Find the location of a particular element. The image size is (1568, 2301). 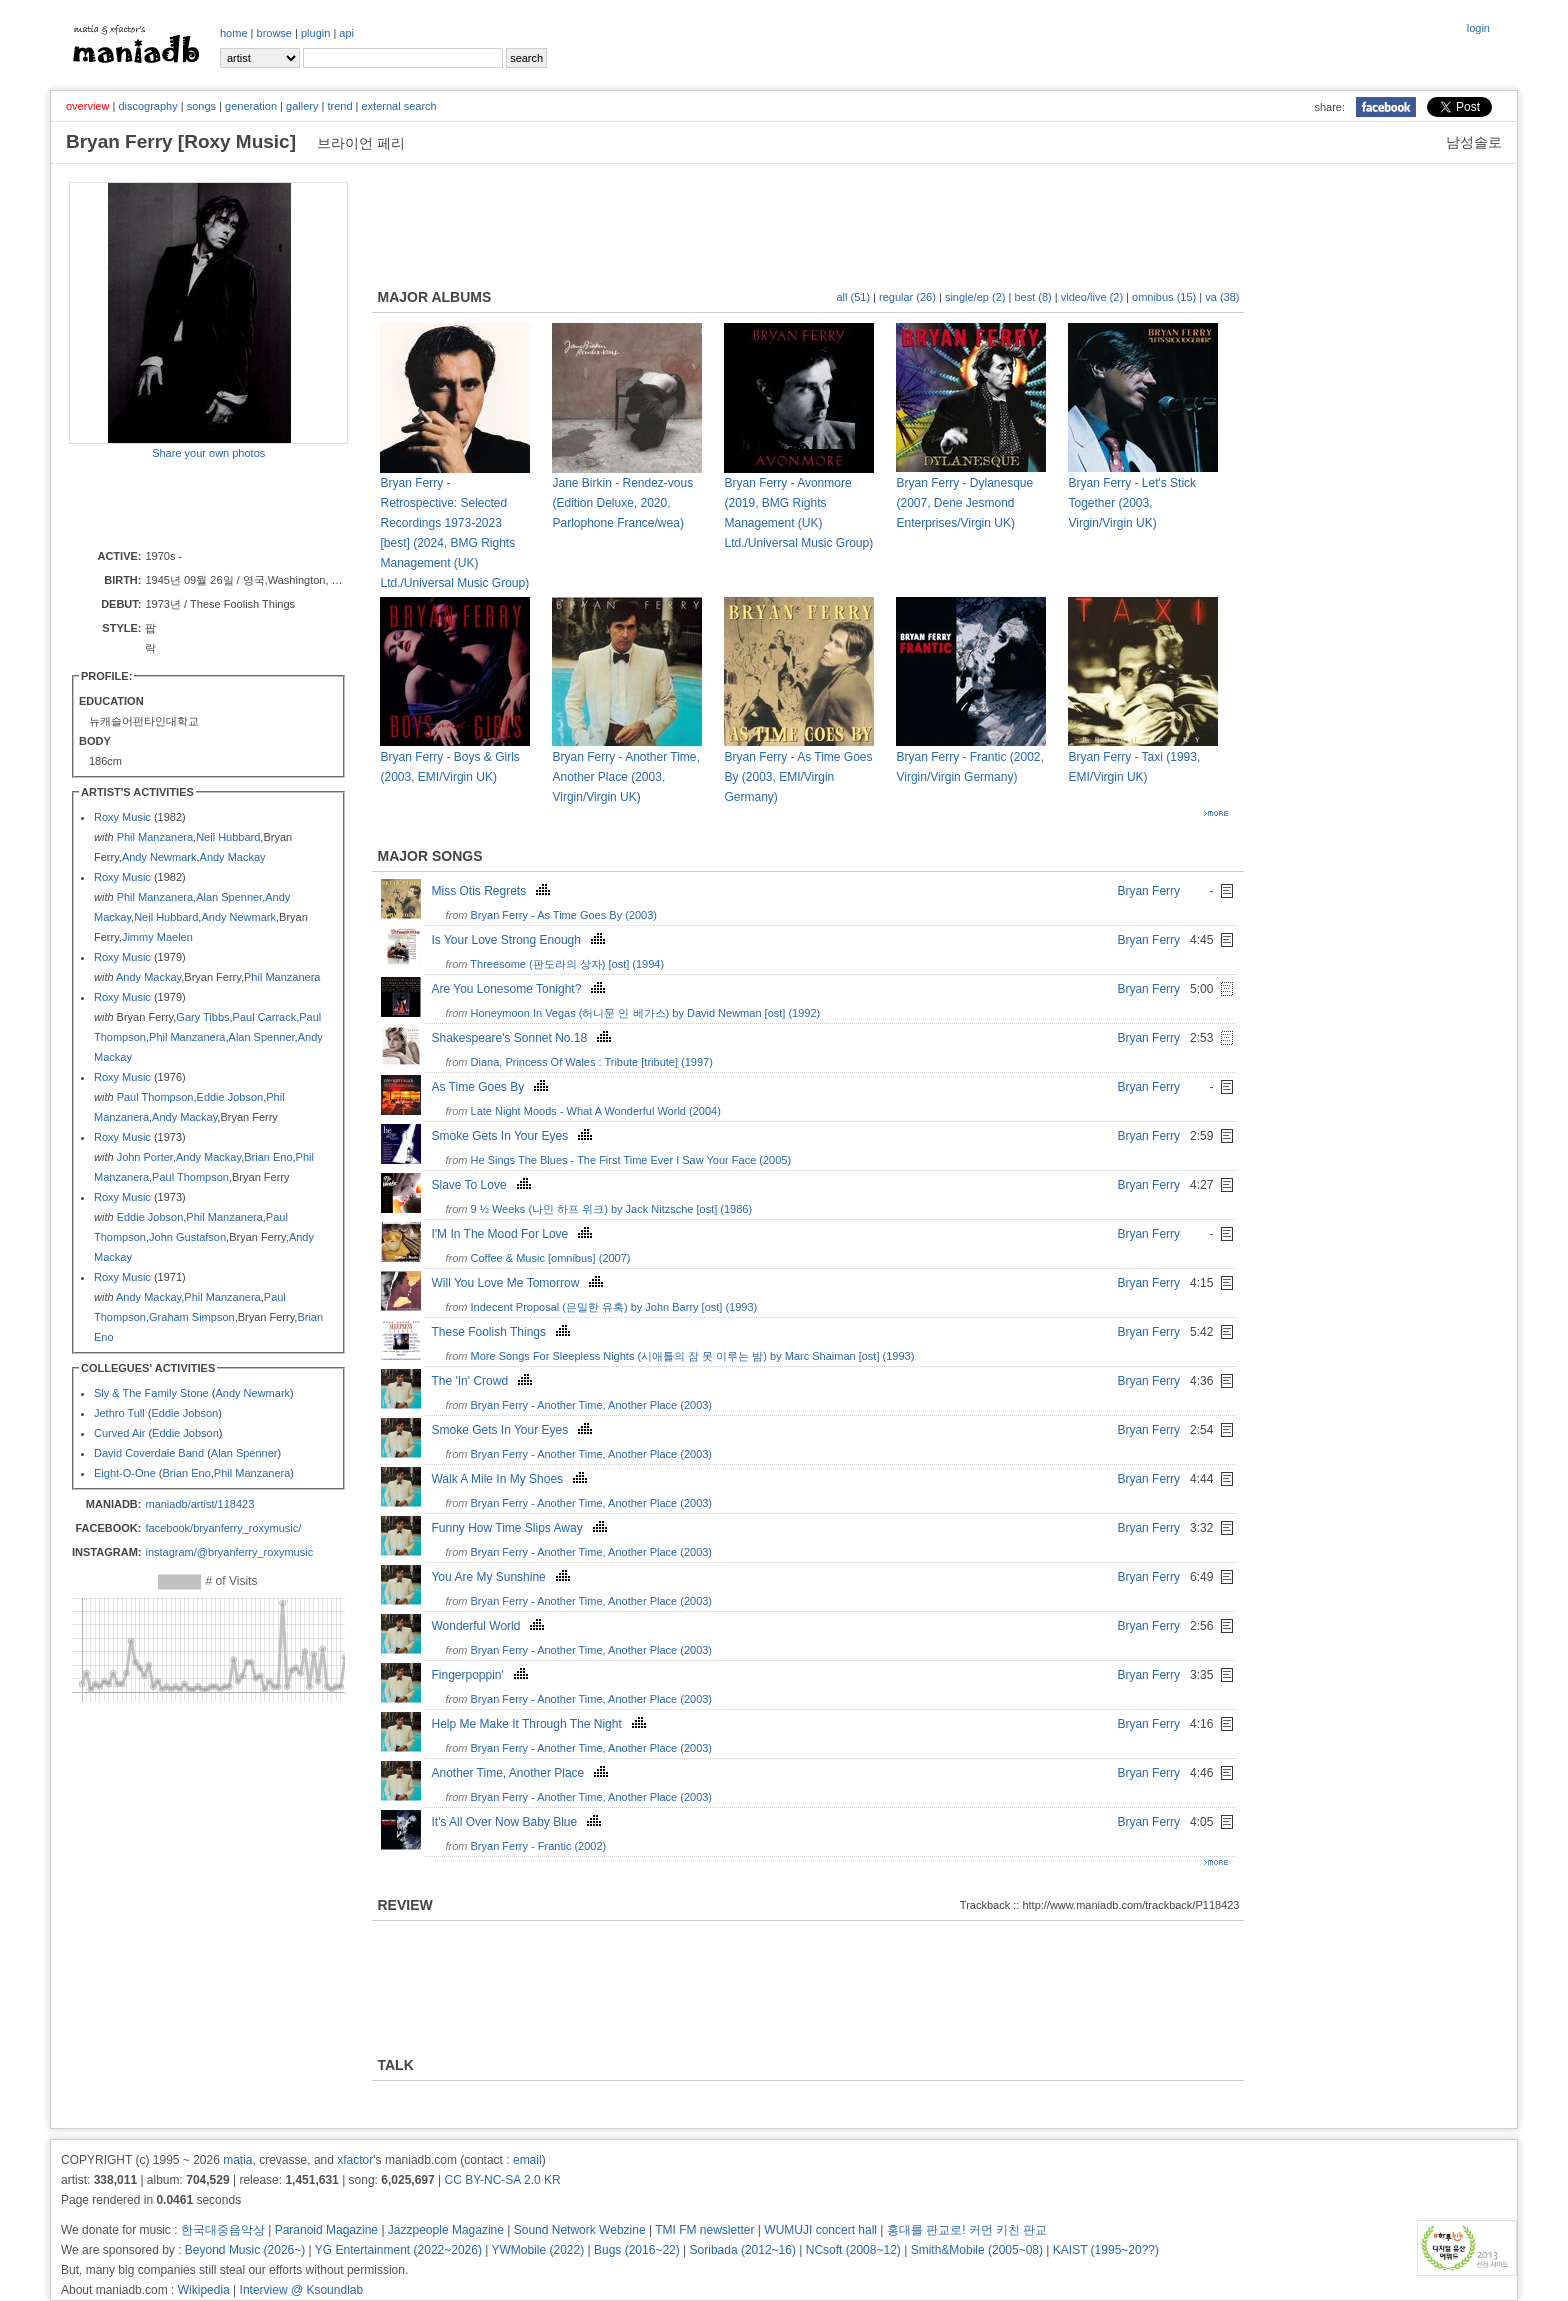

Jane Birkin - Rendez-vous (Edition Deluxe, 2020, Parlophone France/wea) is located at coordinates (622, 503).